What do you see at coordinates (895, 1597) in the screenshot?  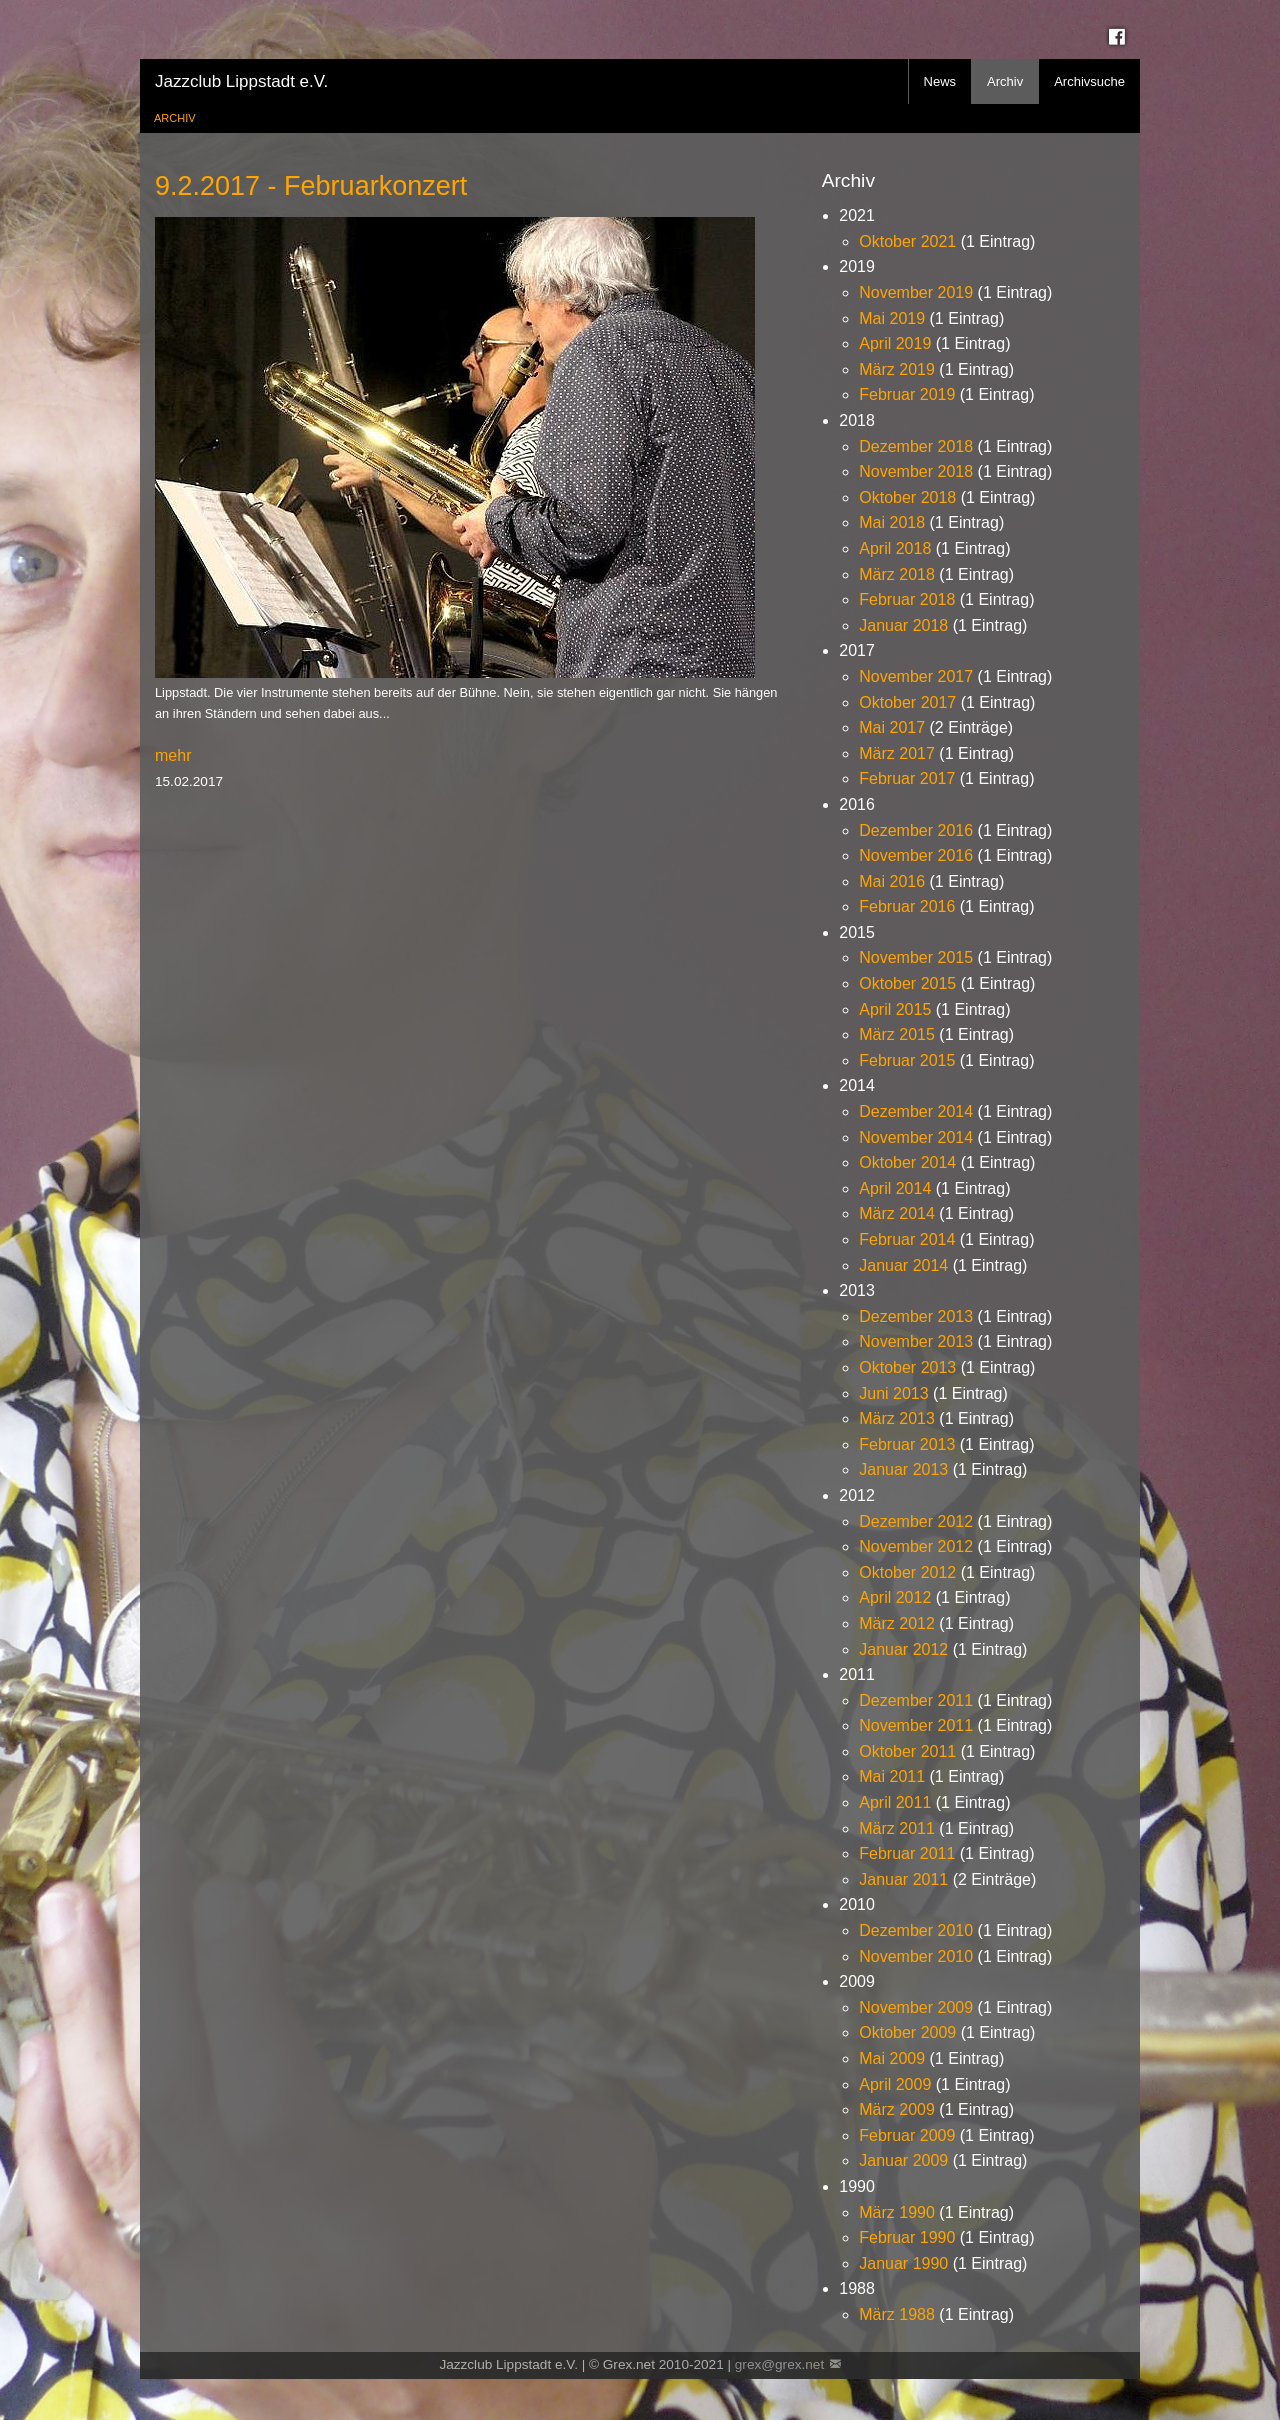 I see `April 2012` at bounding box center [895, 1597].